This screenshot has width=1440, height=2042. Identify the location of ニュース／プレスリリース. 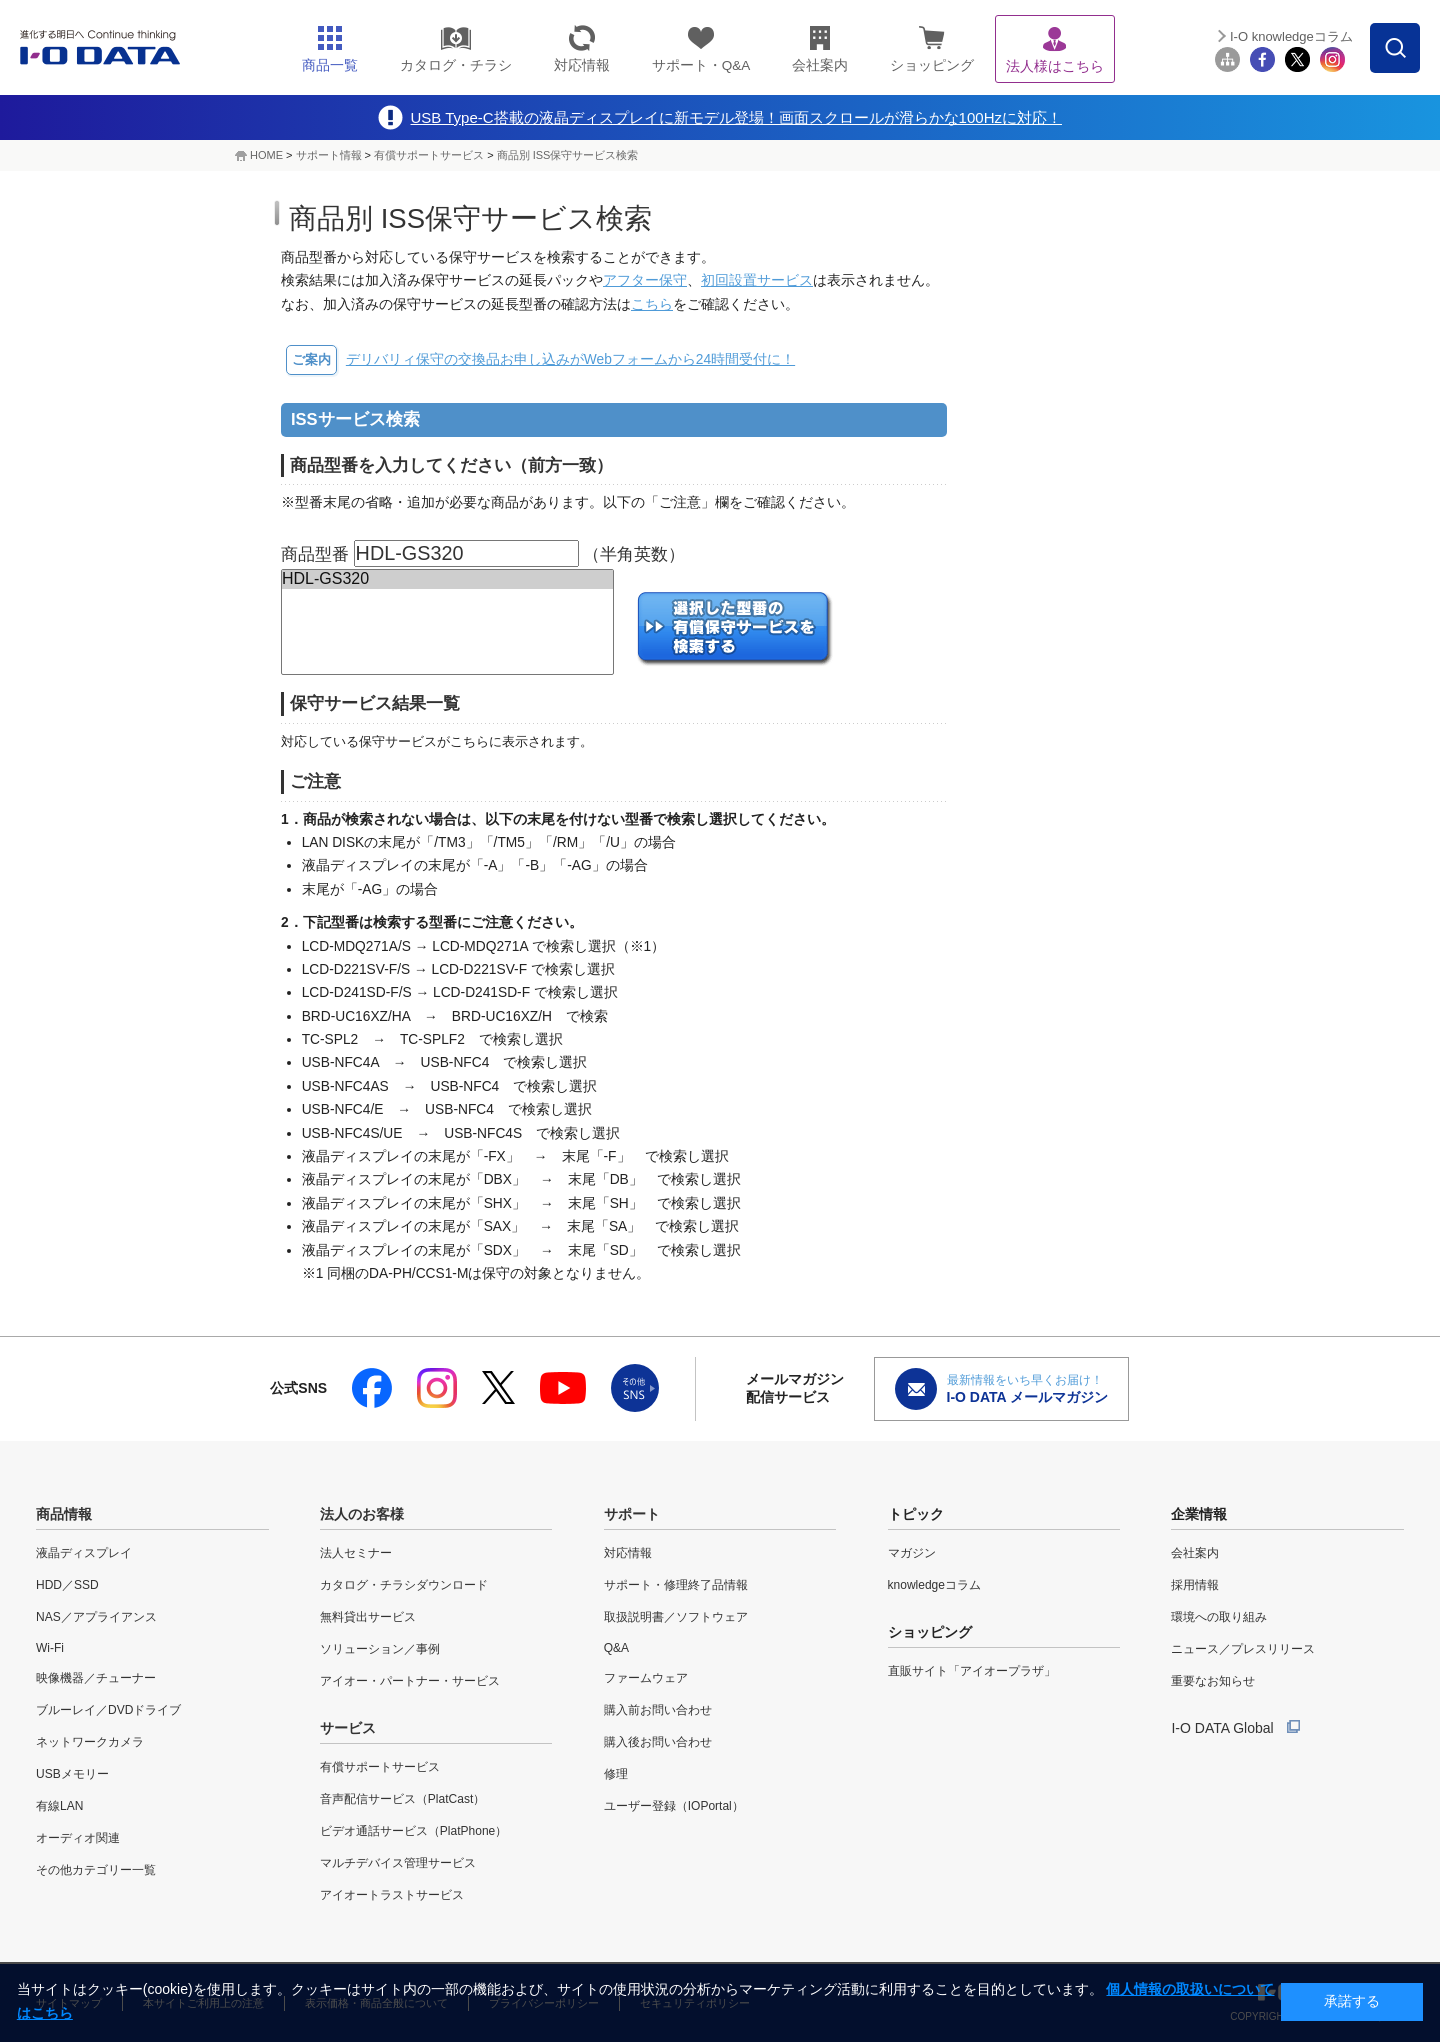
(1243, 1649).